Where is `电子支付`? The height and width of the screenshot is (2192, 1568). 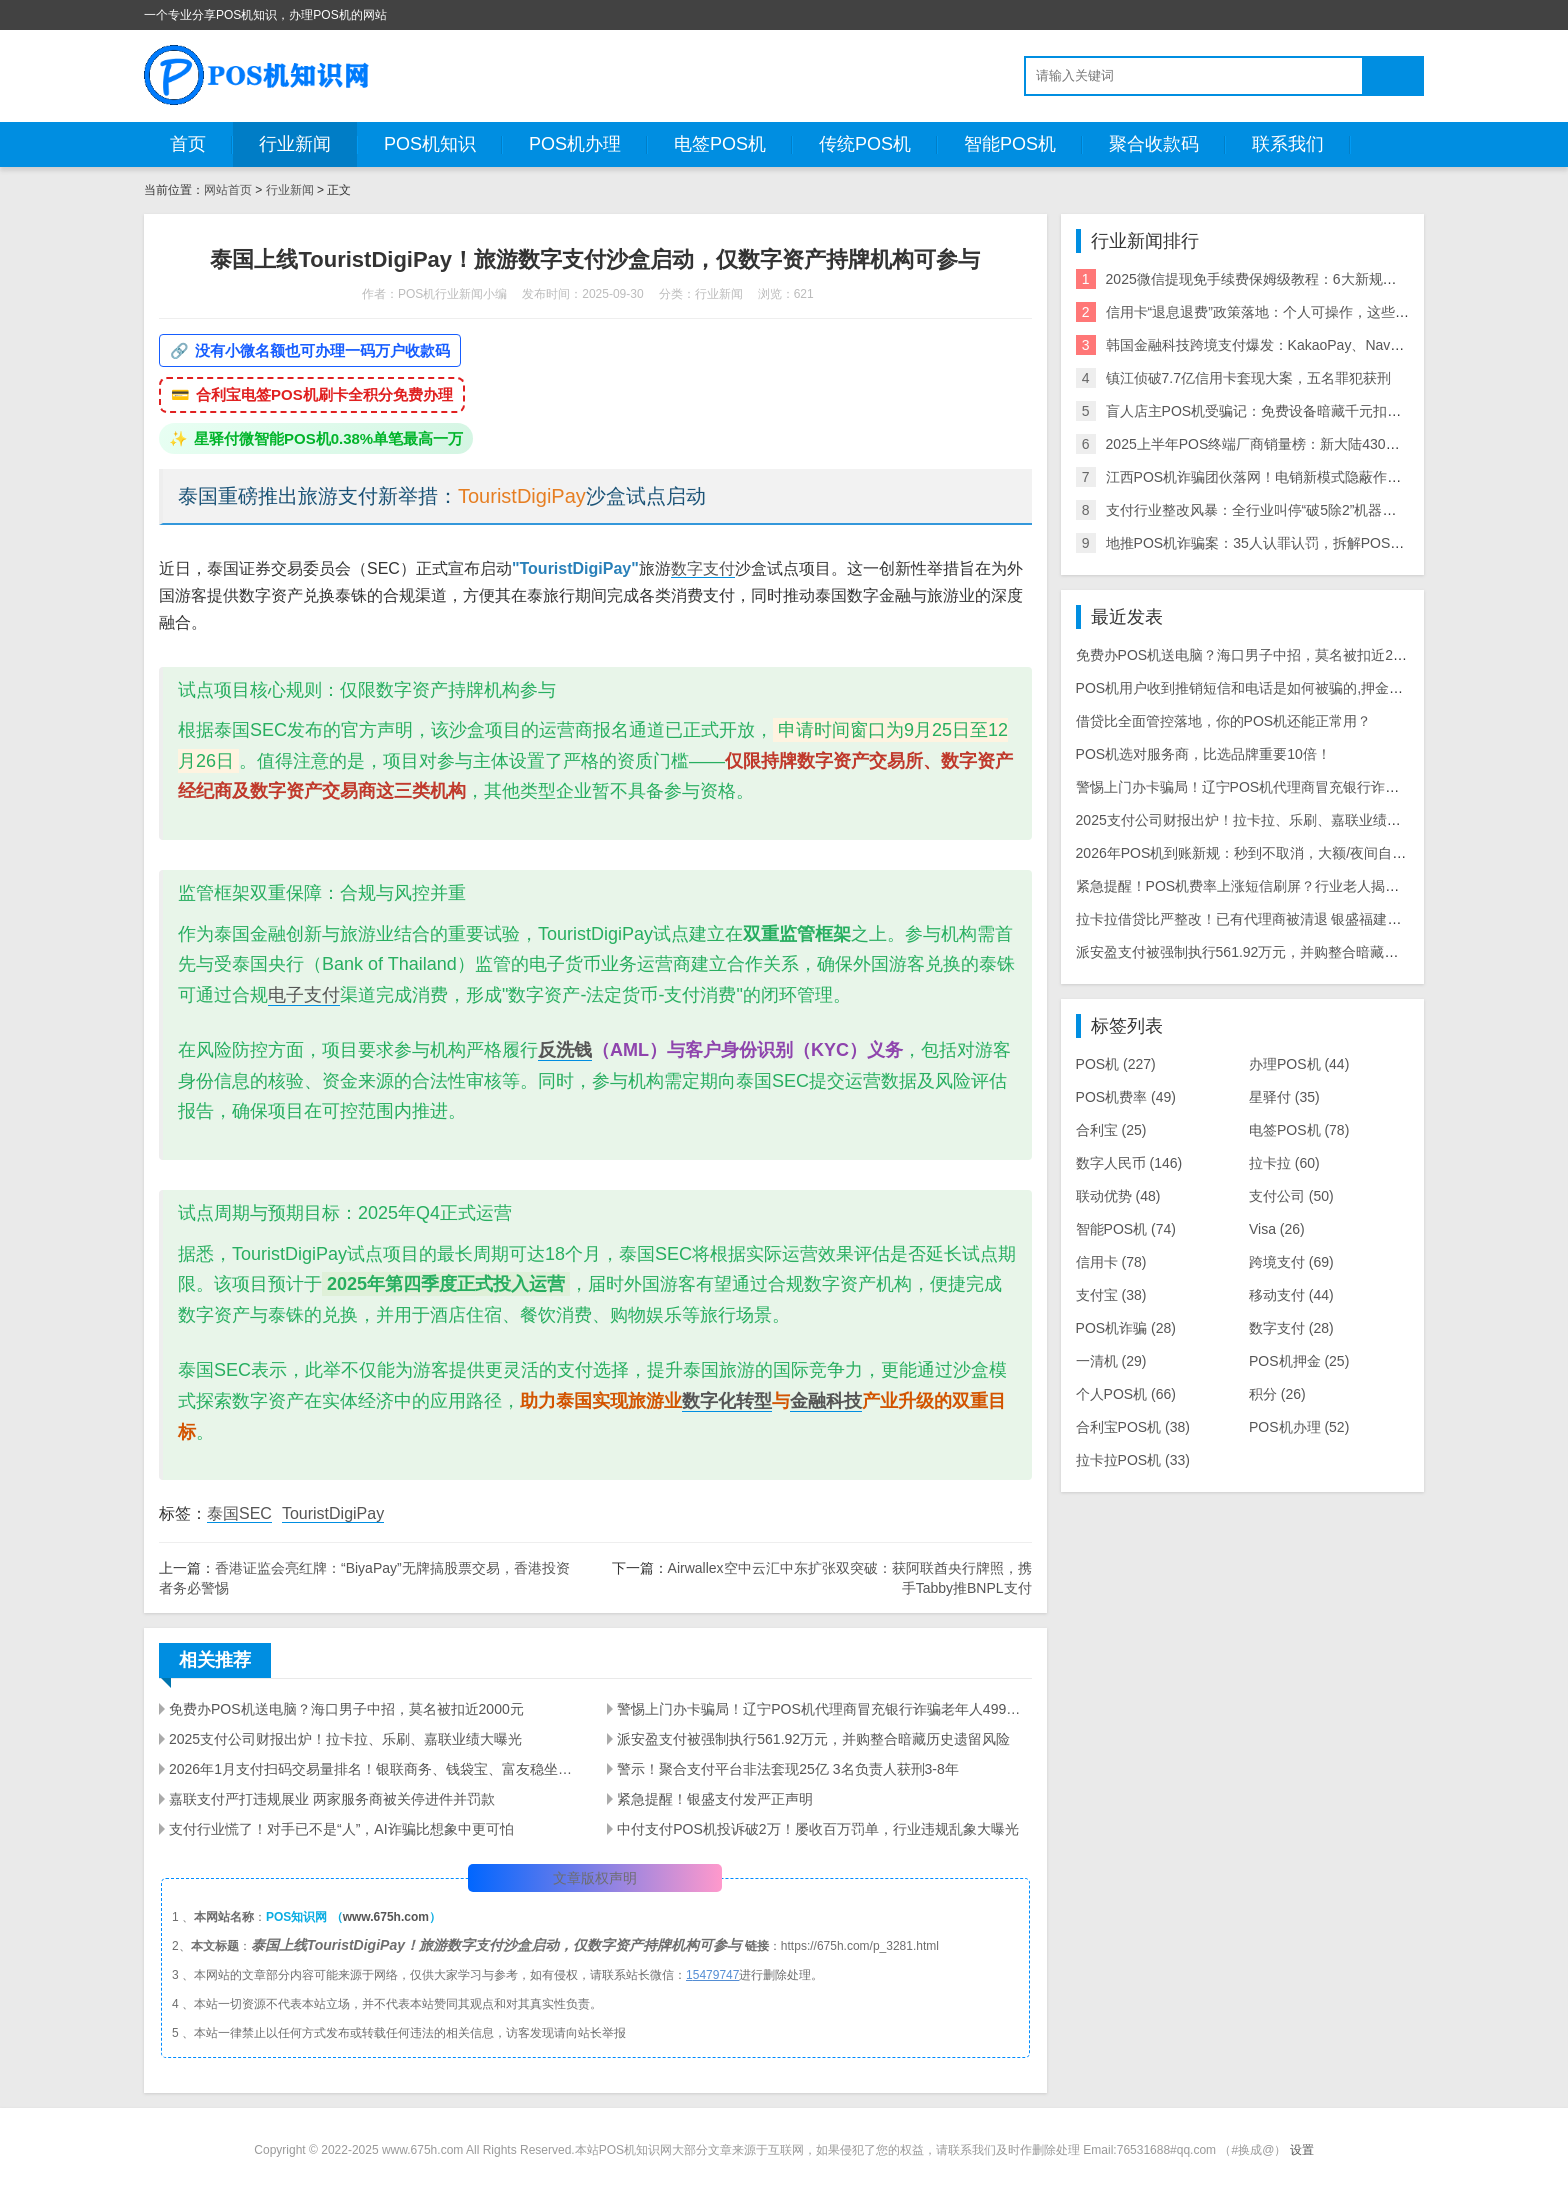 电子支付 is located at coordinates (304, 995).